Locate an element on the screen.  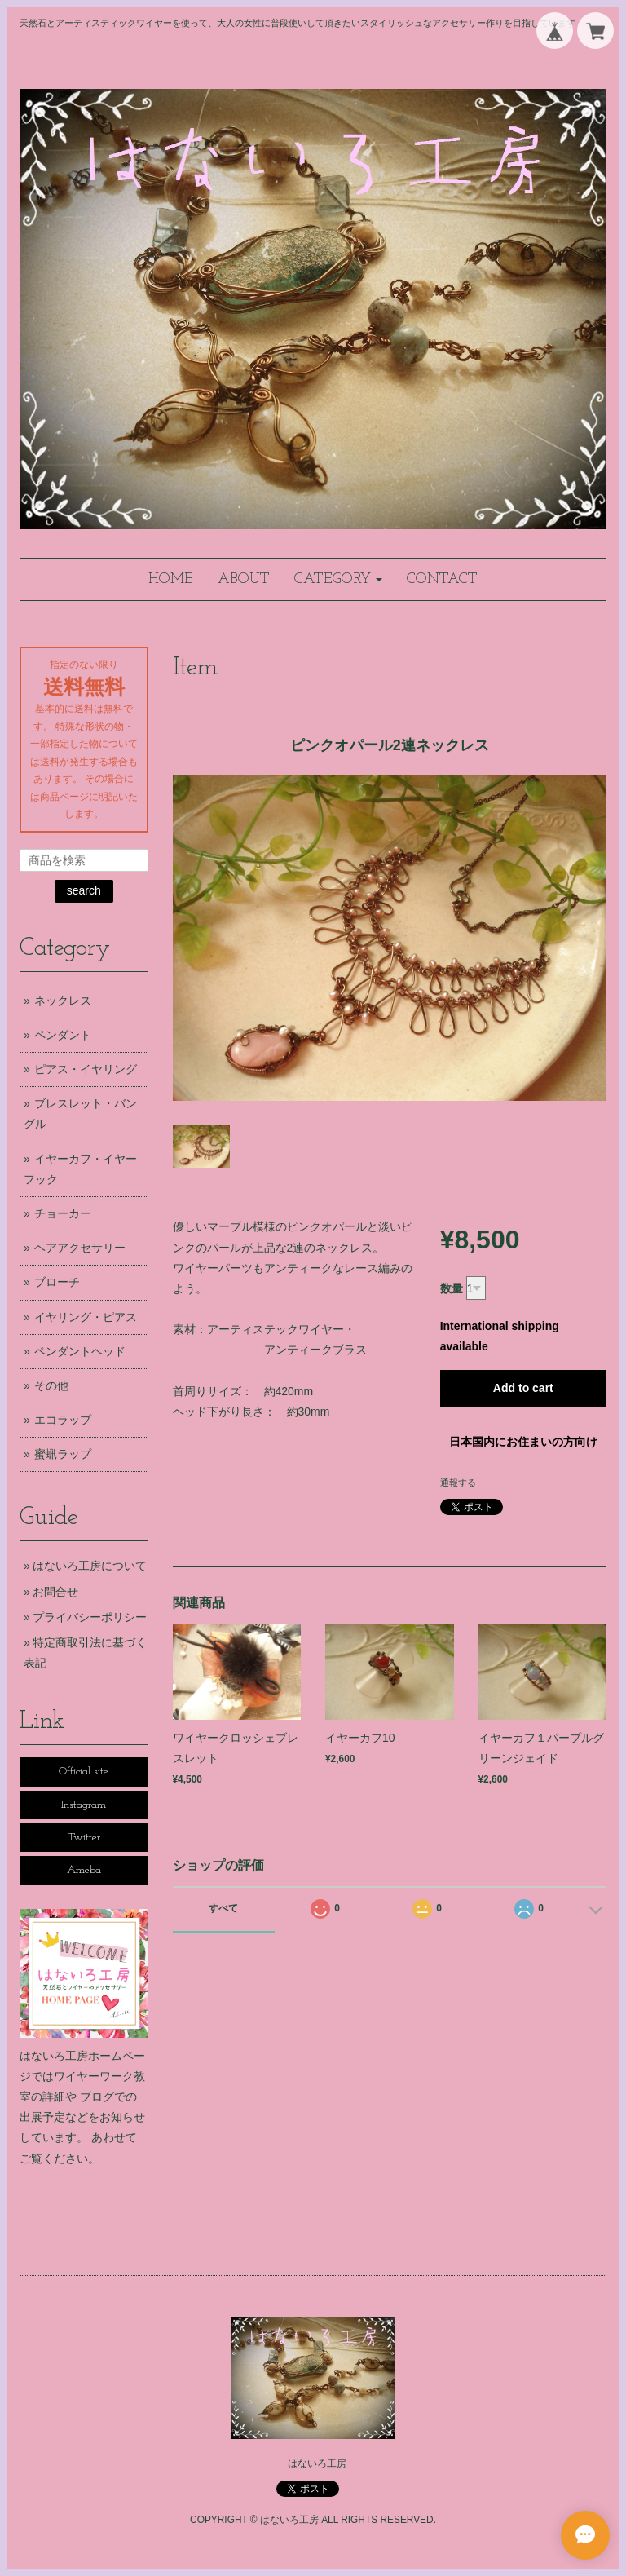
イヤリング・ピアス is located at coordinates (85, 1316).